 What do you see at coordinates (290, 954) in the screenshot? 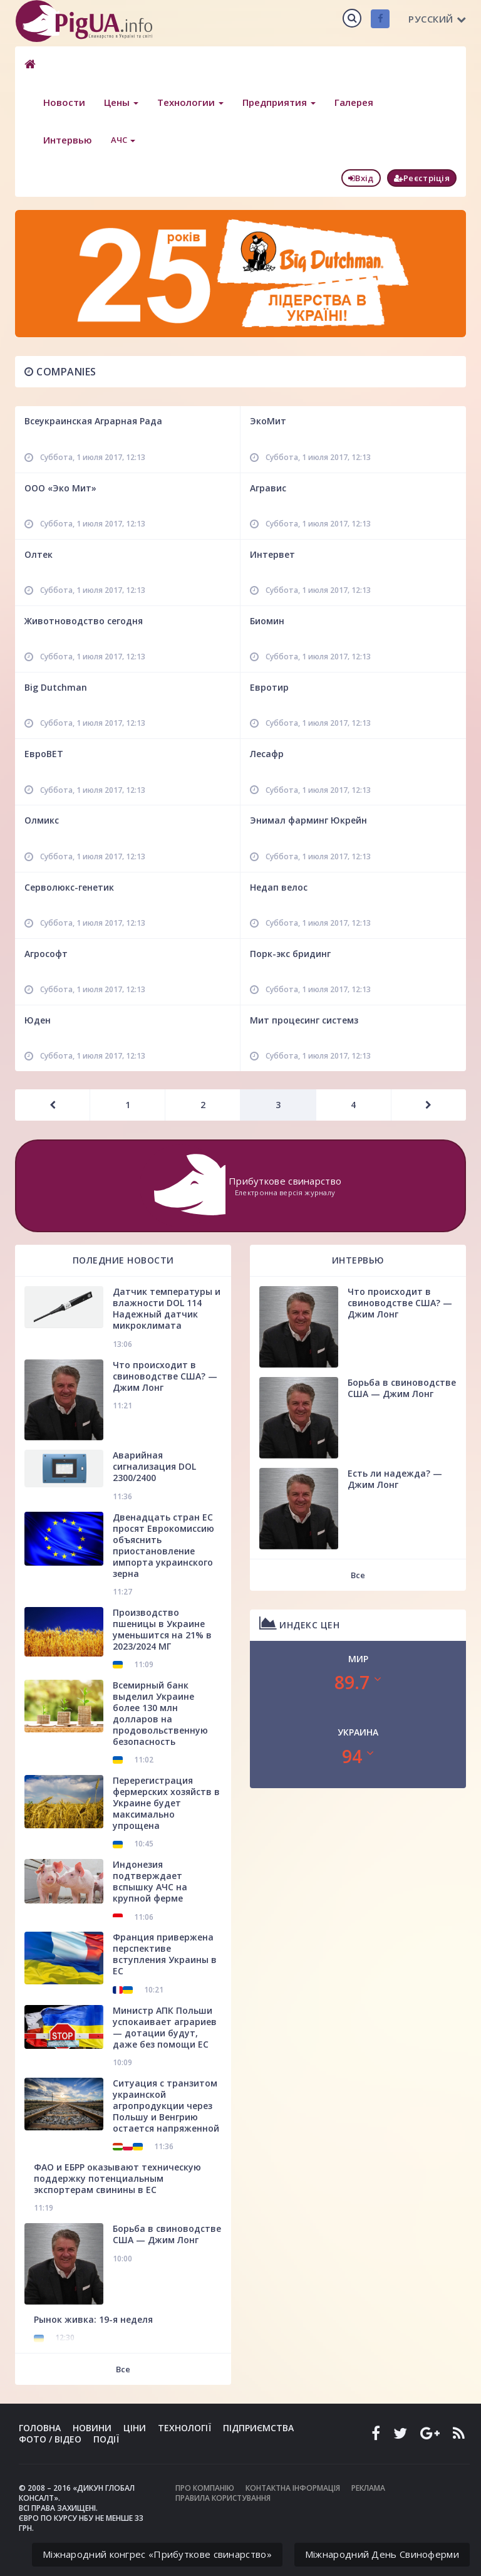
I see `Порк-экс бридинг` at bounding box center [290, 954].